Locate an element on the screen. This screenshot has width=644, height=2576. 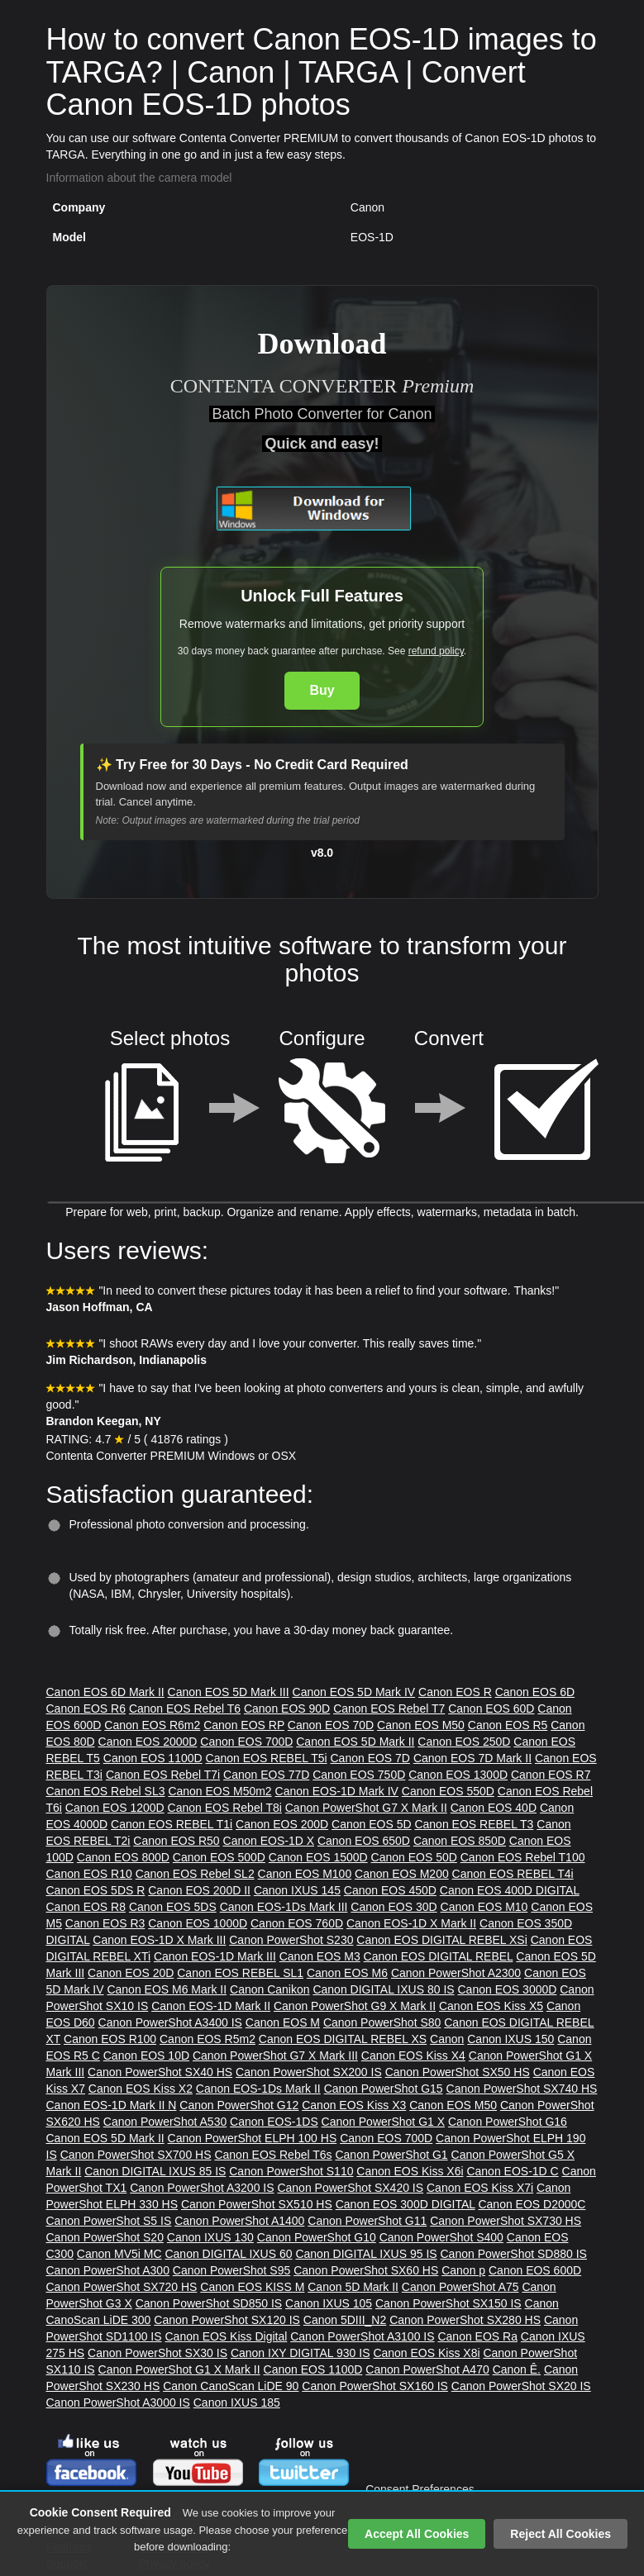
Canon PowerShot SD850 IS is located at coordinates (209, 2303).